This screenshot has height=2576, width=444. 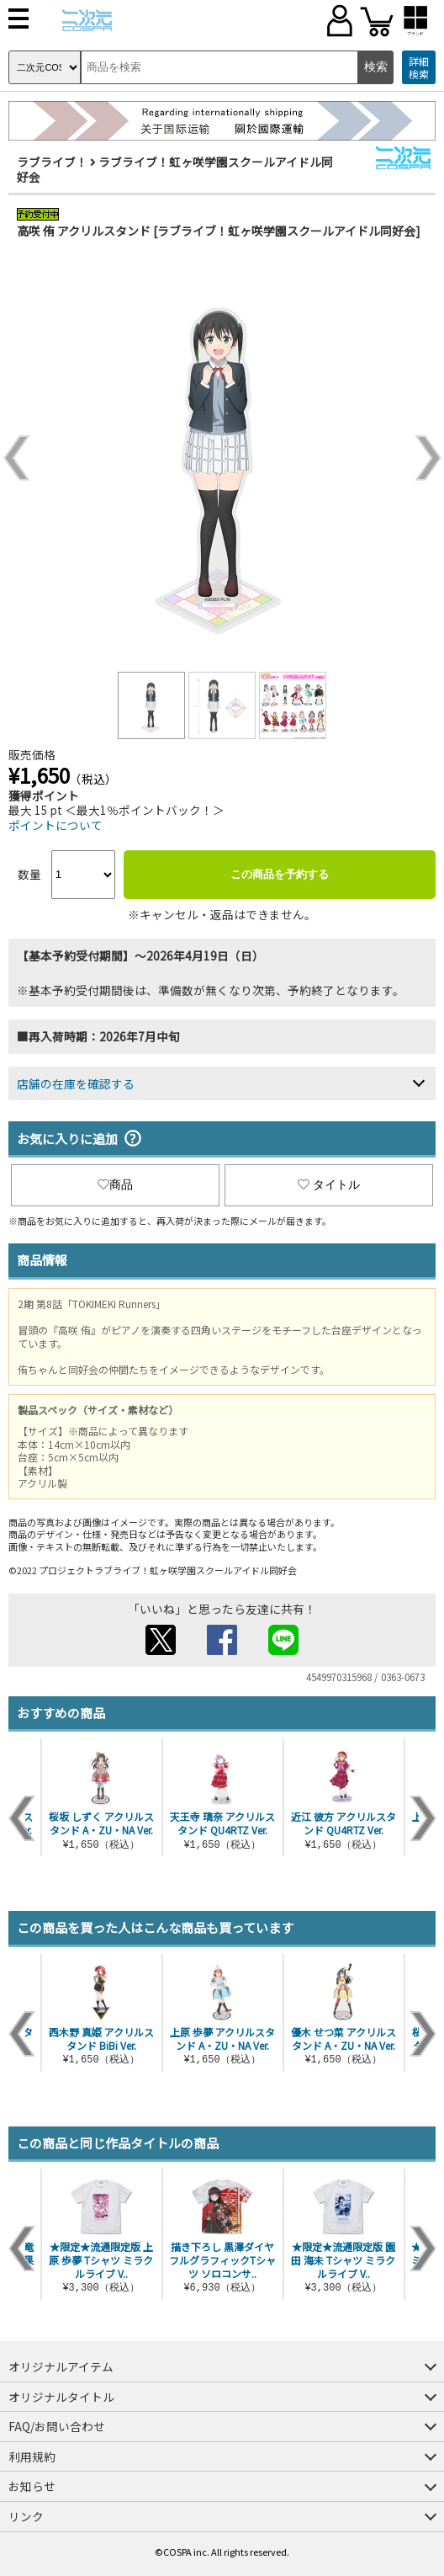 I want to click on ポイントについて, so click(x=55, y=825).